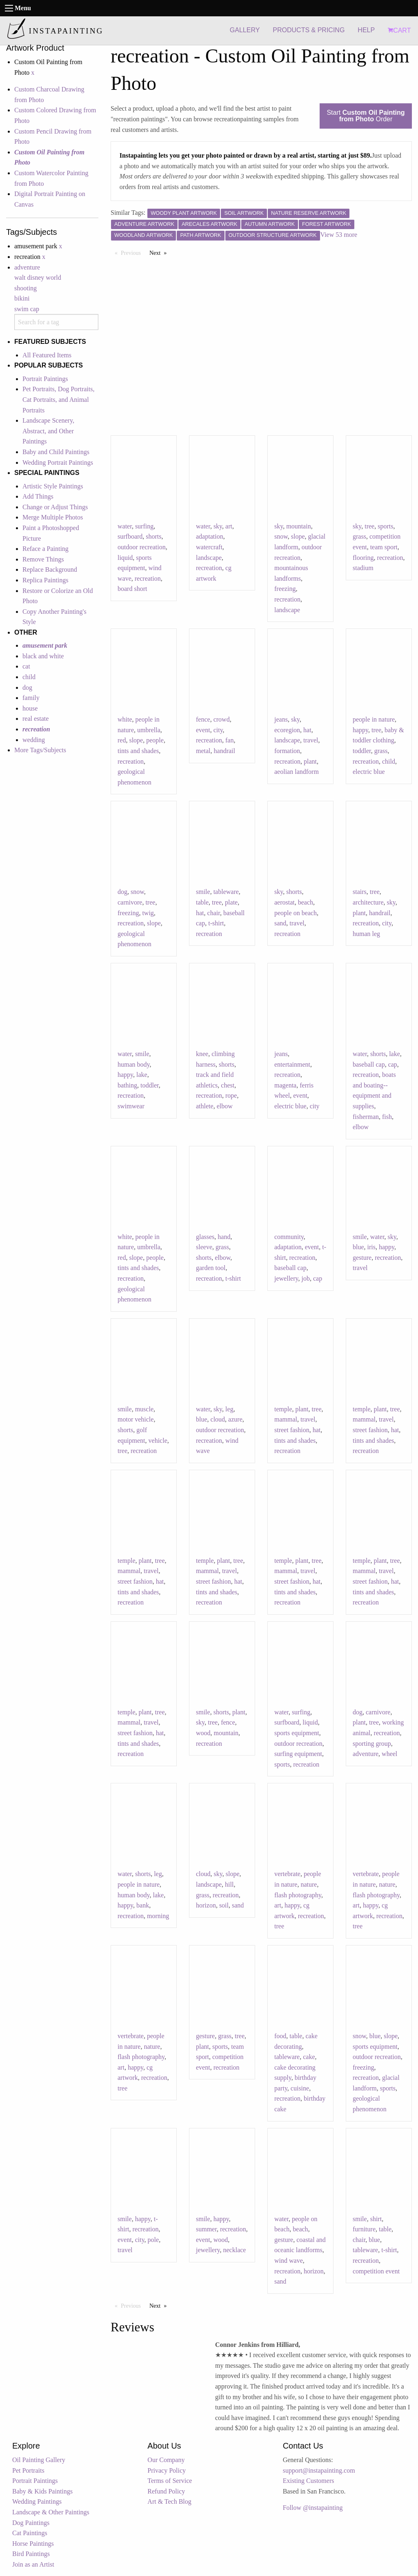 The image size is (418, 2576). Describe the element at coordinates (56, 322) in the screenshot. I see `[combobox]` at that location.